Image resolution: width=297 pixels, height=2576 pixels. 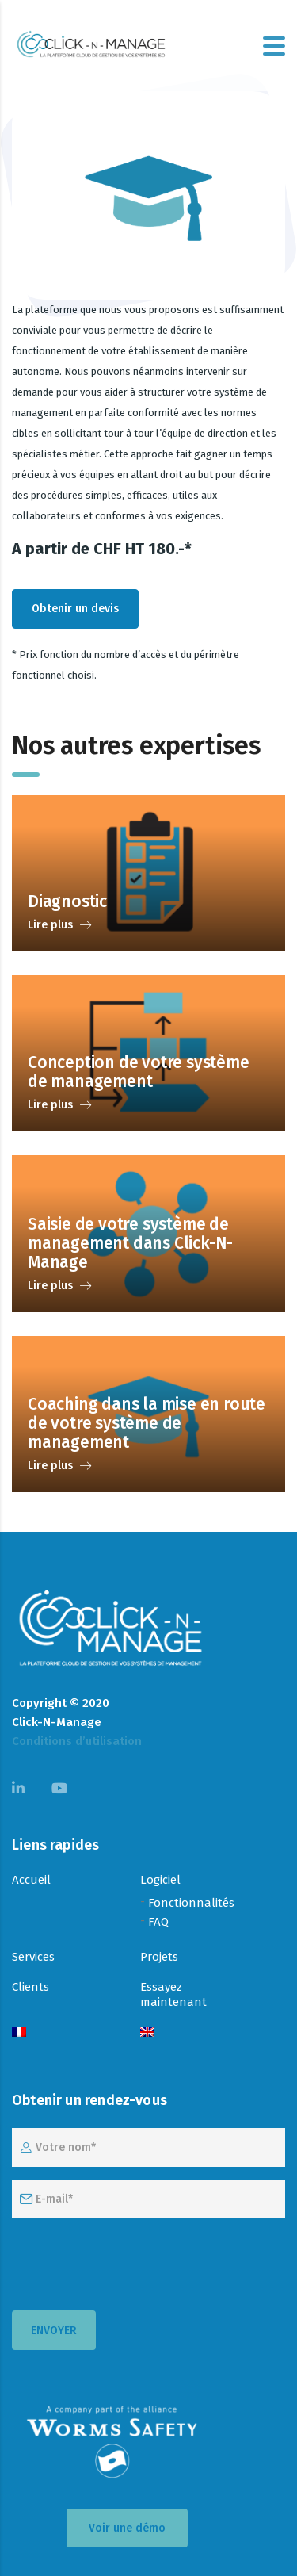 What do you see at coordinates (77, 1741) in the screenshot?
I see `Conditions d’utilisation` at bounding box center [77, 1741].